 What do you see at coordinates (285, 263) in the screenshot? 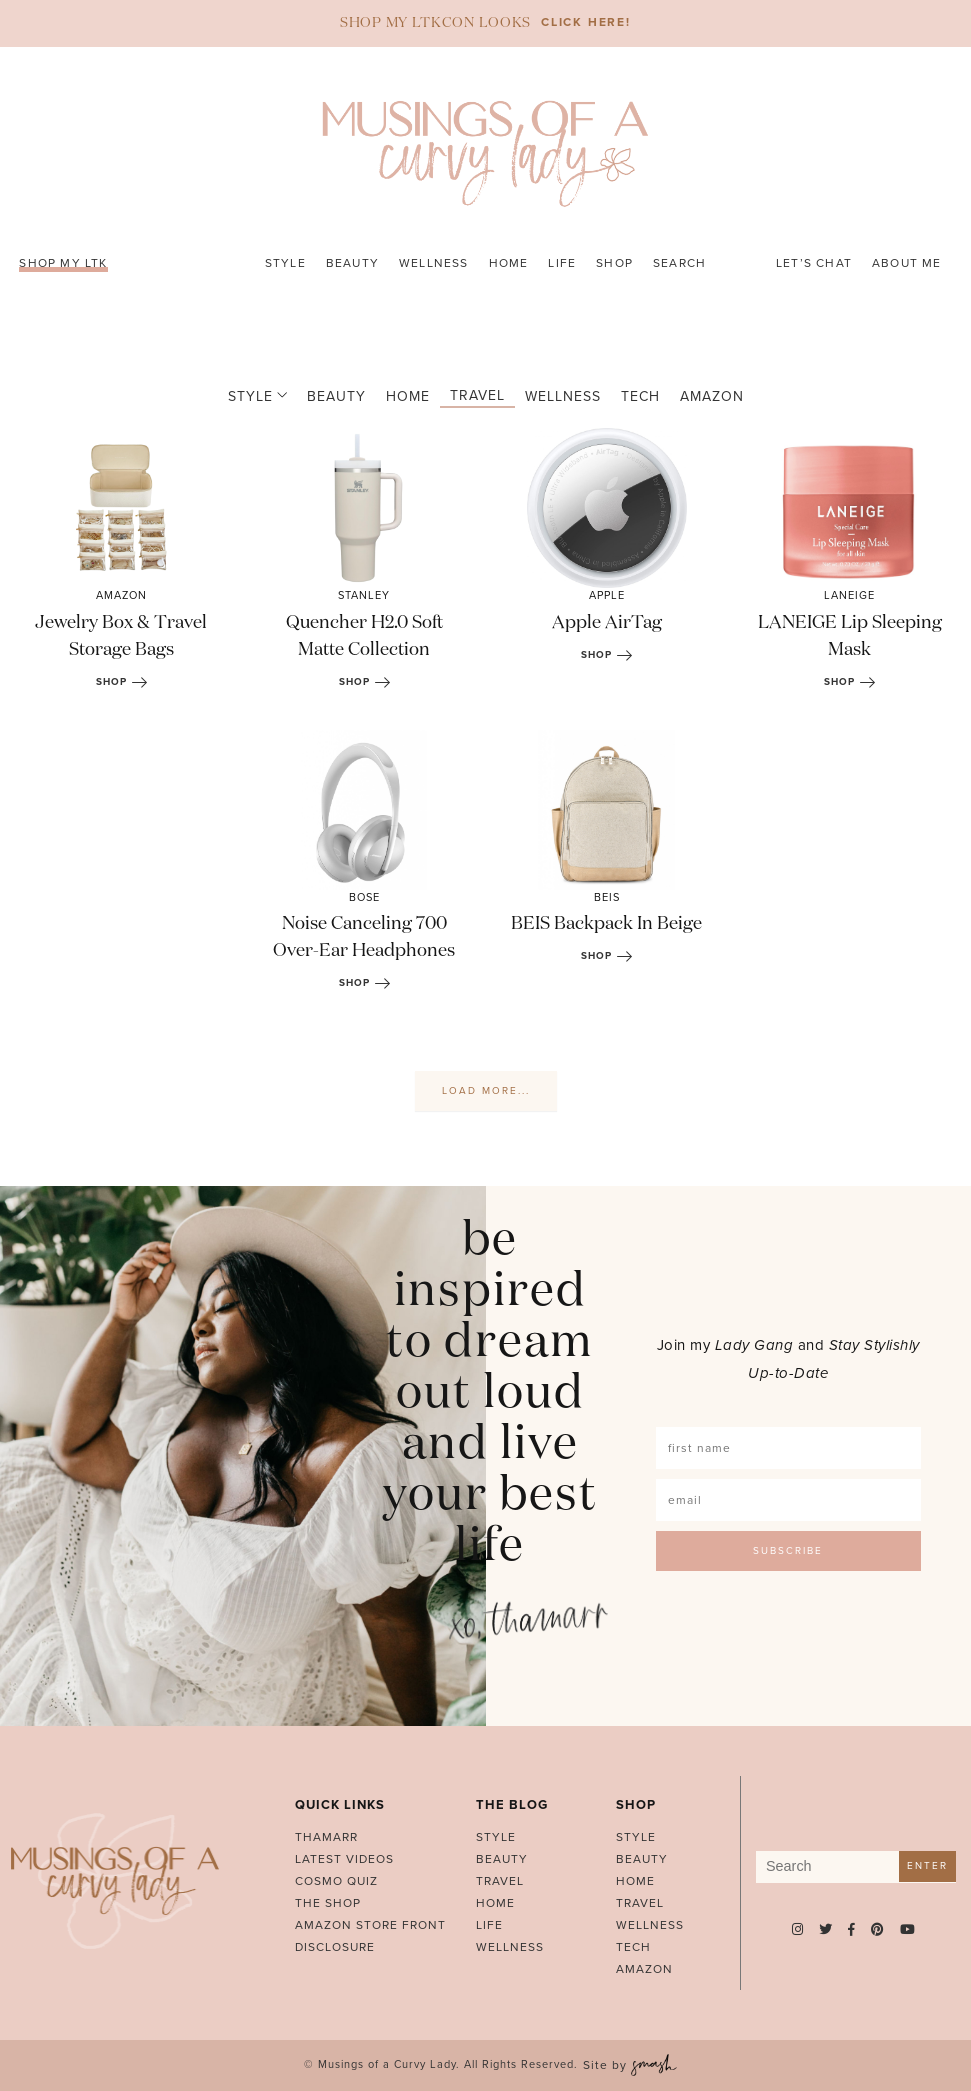
I see `Style` at bounding box center [285, 263].